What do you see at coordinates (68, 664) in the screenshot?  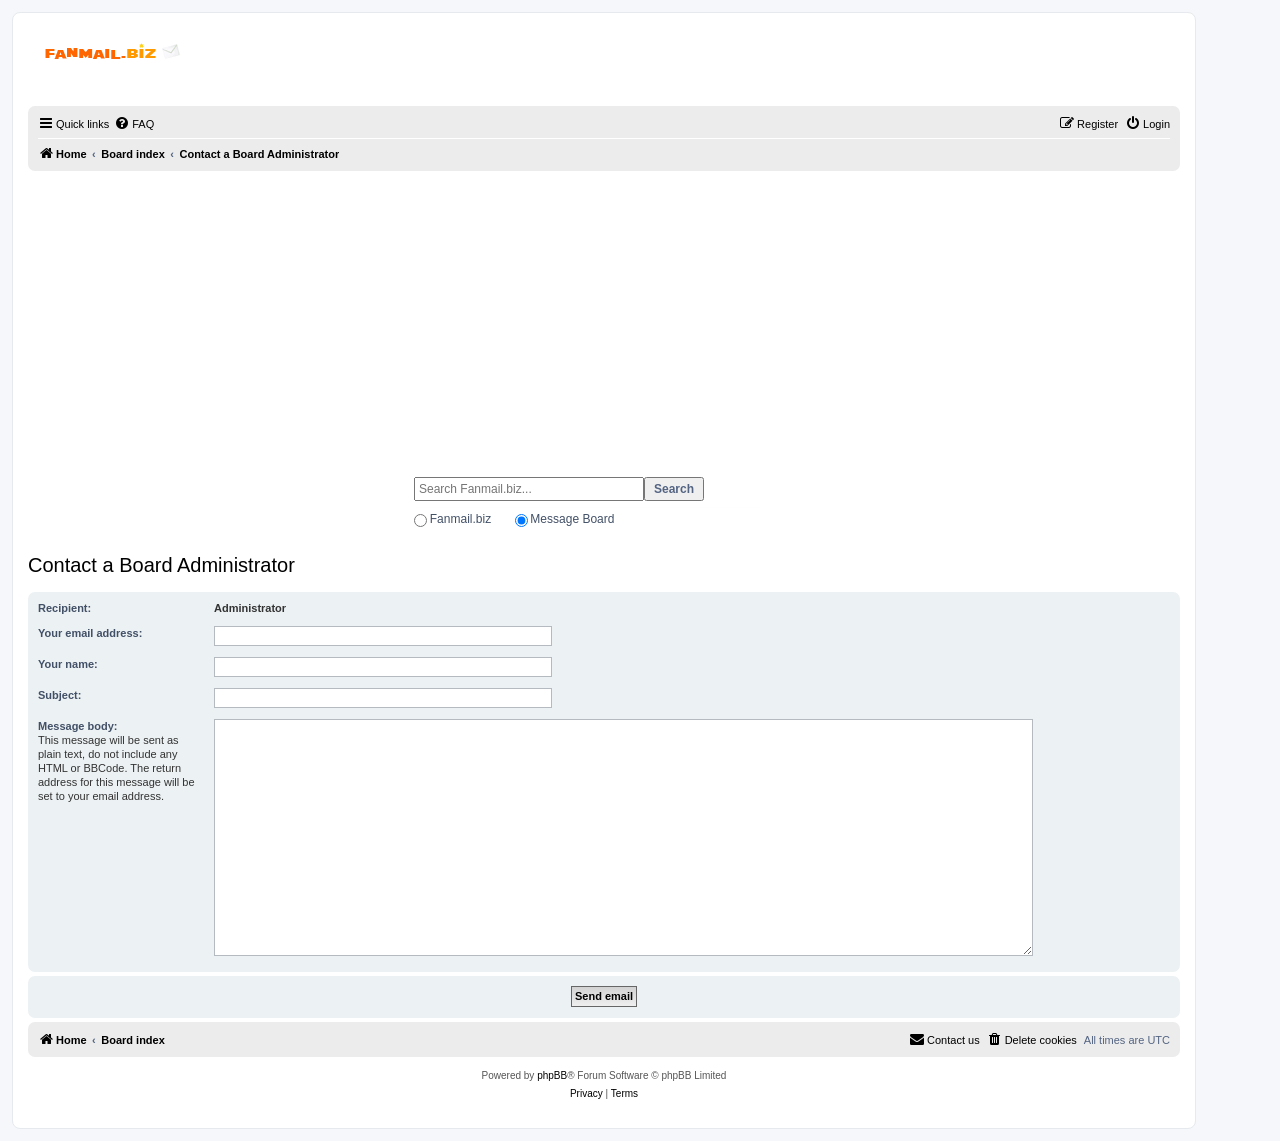 I see `Your name:` at bounding box center [68, 664].